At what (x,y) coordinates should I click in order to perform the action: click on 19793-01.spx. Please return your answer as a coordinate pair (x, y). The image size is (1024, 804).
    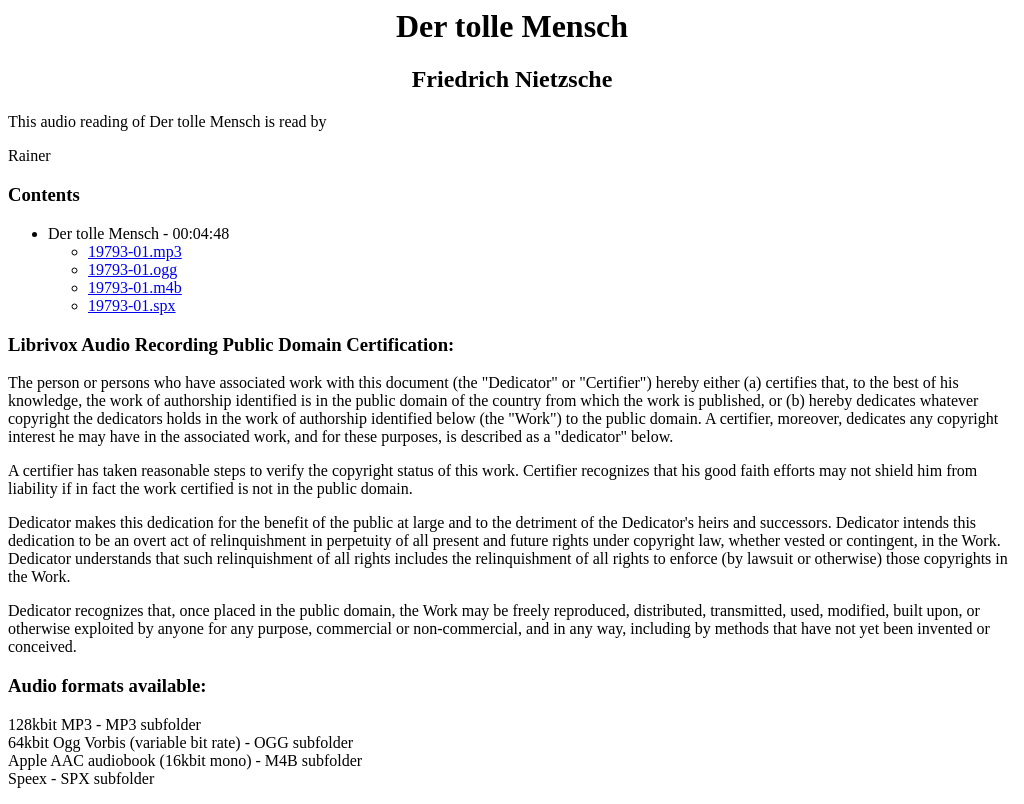
    Looking at the image, I should click on (132, 305).